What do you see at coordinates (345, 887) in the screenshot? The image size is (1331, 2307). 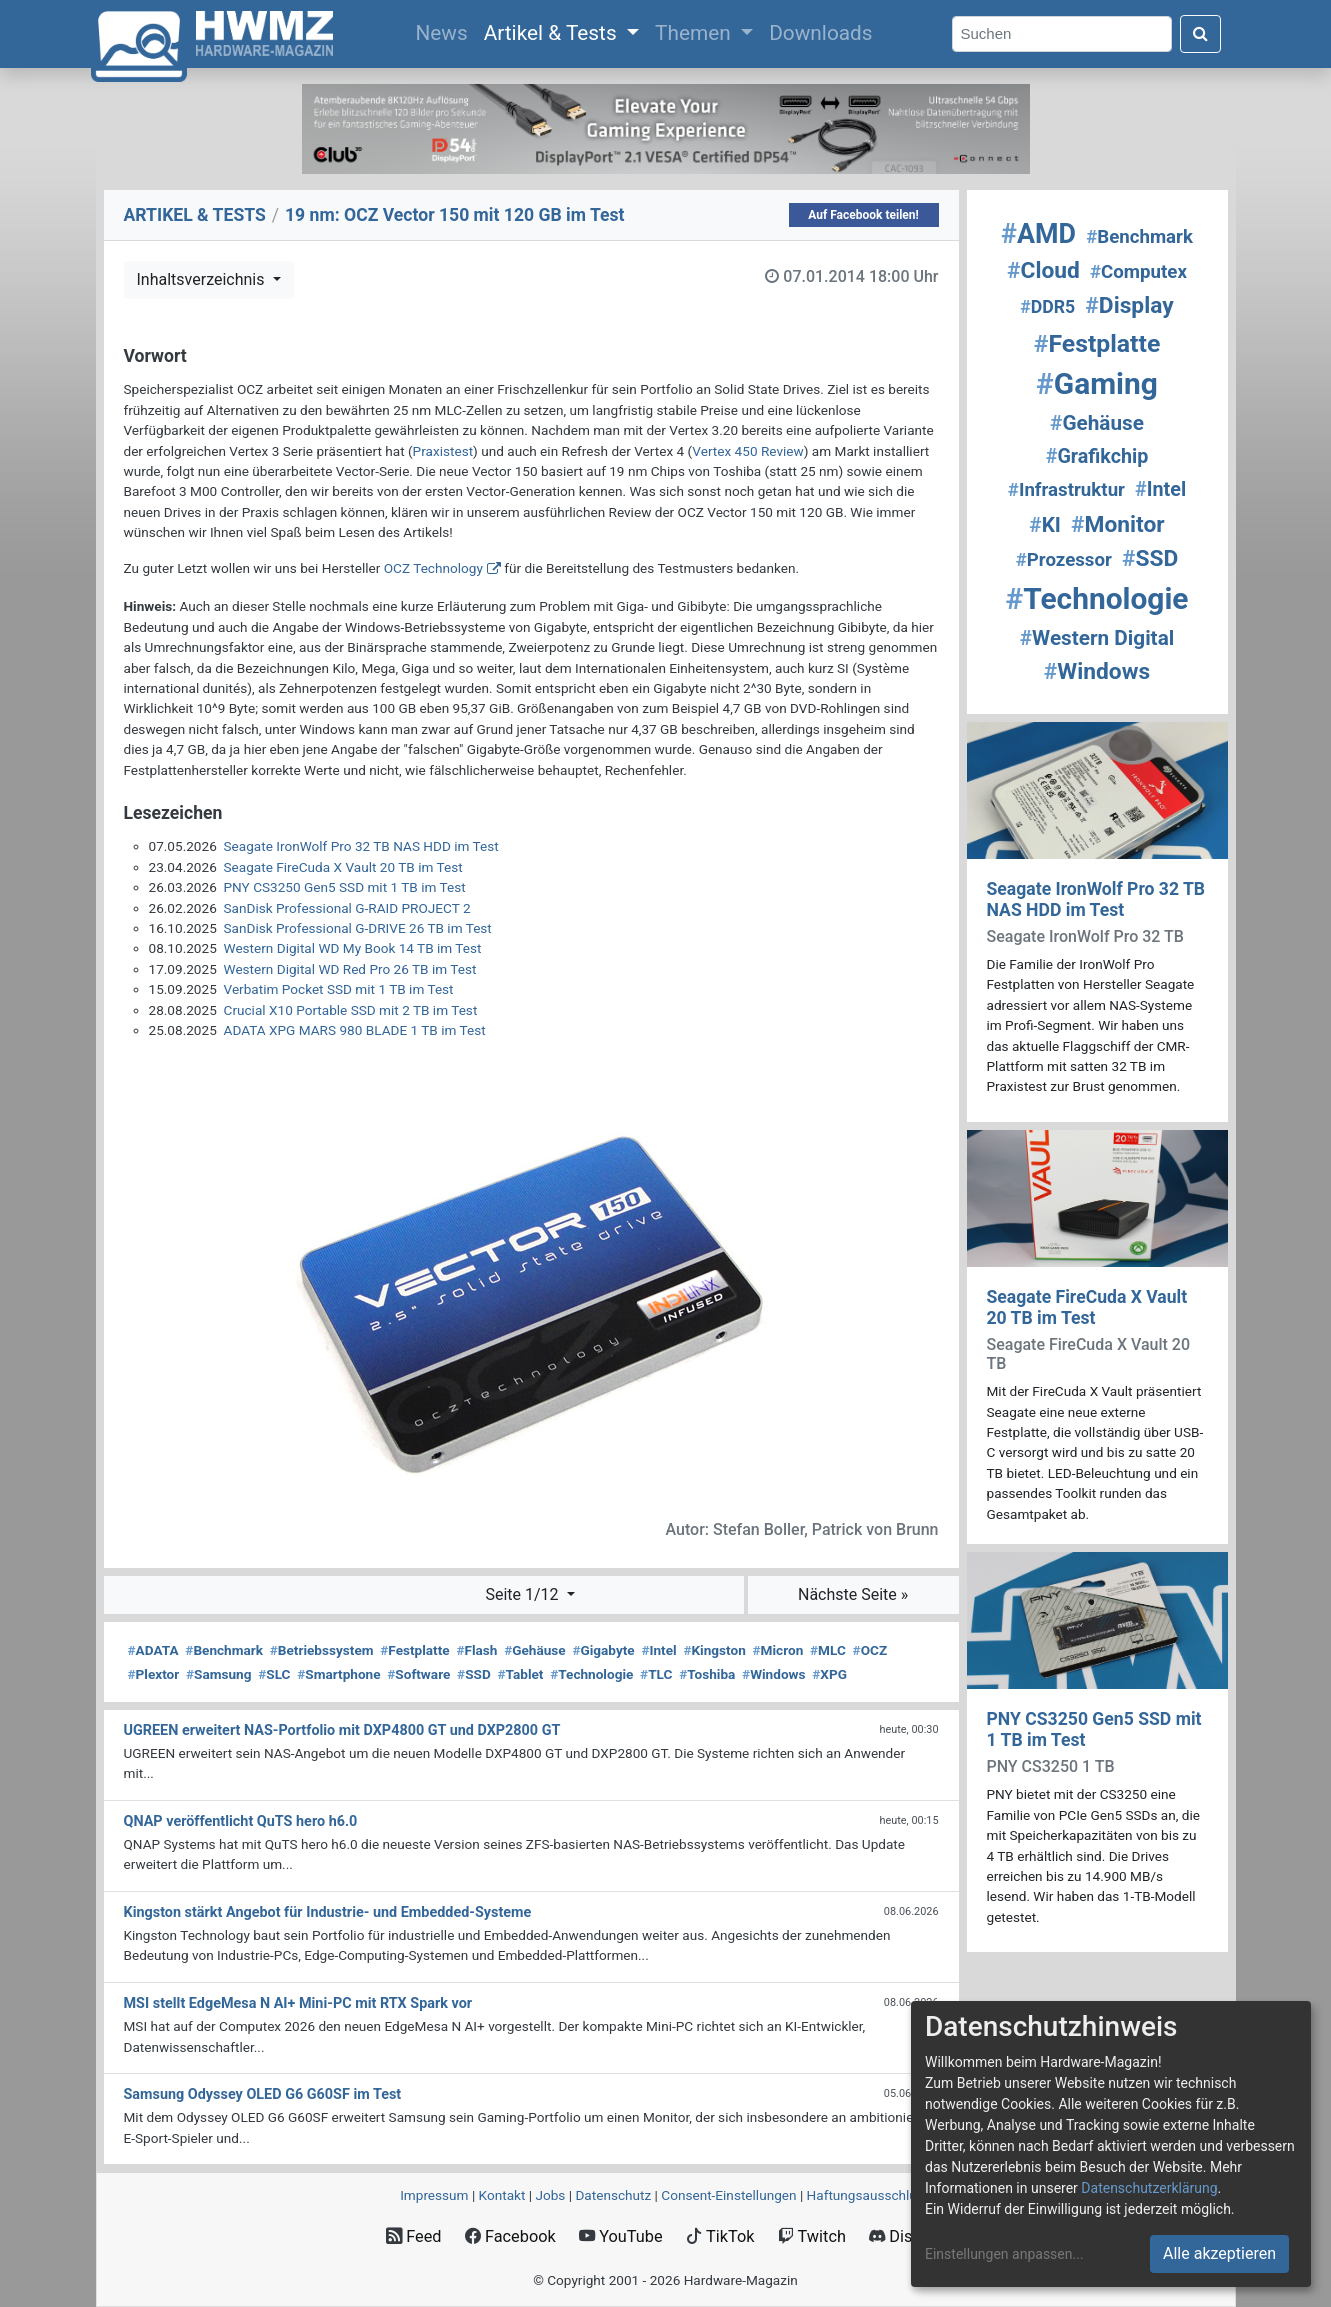 I see `PNY CS3250 Gen5 SSD mit 1 TB im Test` at bounding box center [345, 887].